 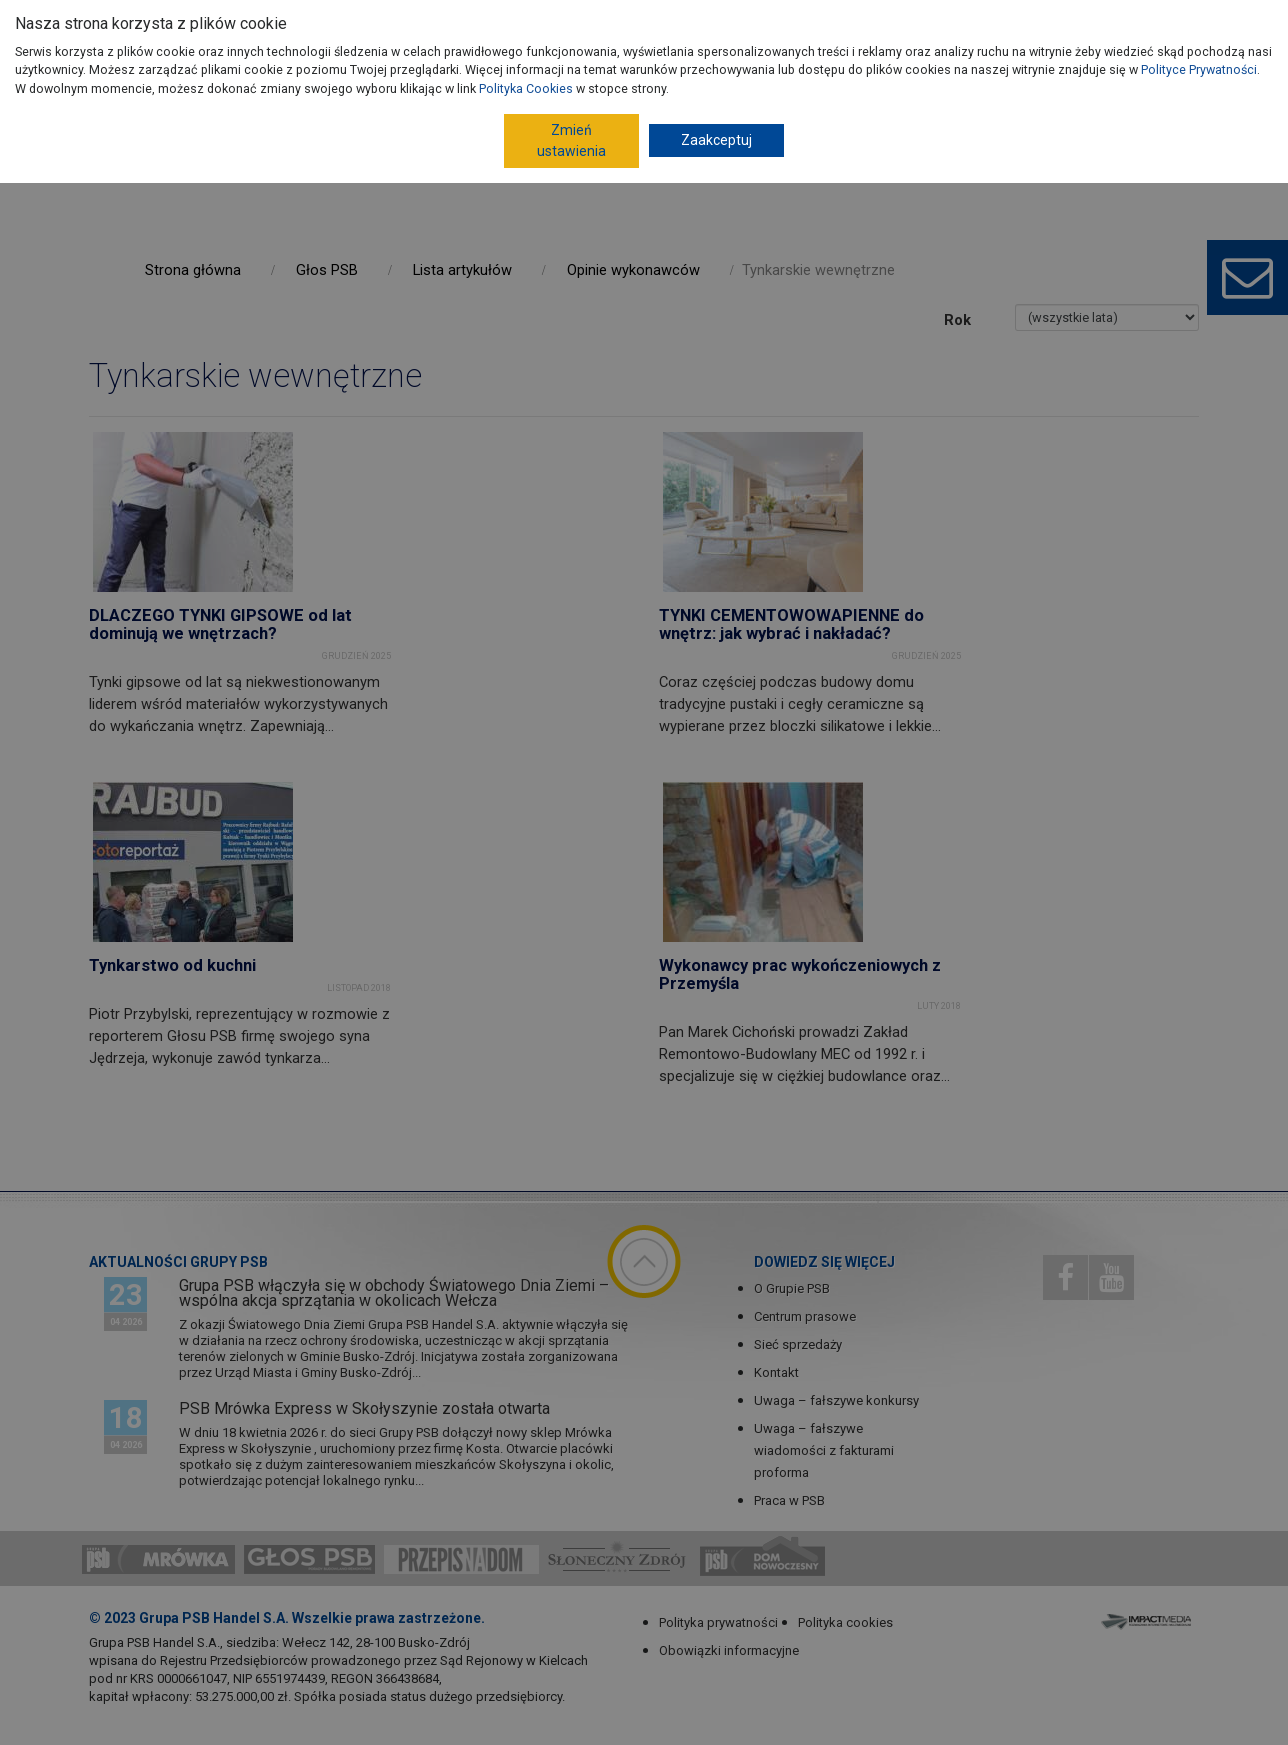 I want to click on Polityce Prywatności, so click(x=1199, y=69).